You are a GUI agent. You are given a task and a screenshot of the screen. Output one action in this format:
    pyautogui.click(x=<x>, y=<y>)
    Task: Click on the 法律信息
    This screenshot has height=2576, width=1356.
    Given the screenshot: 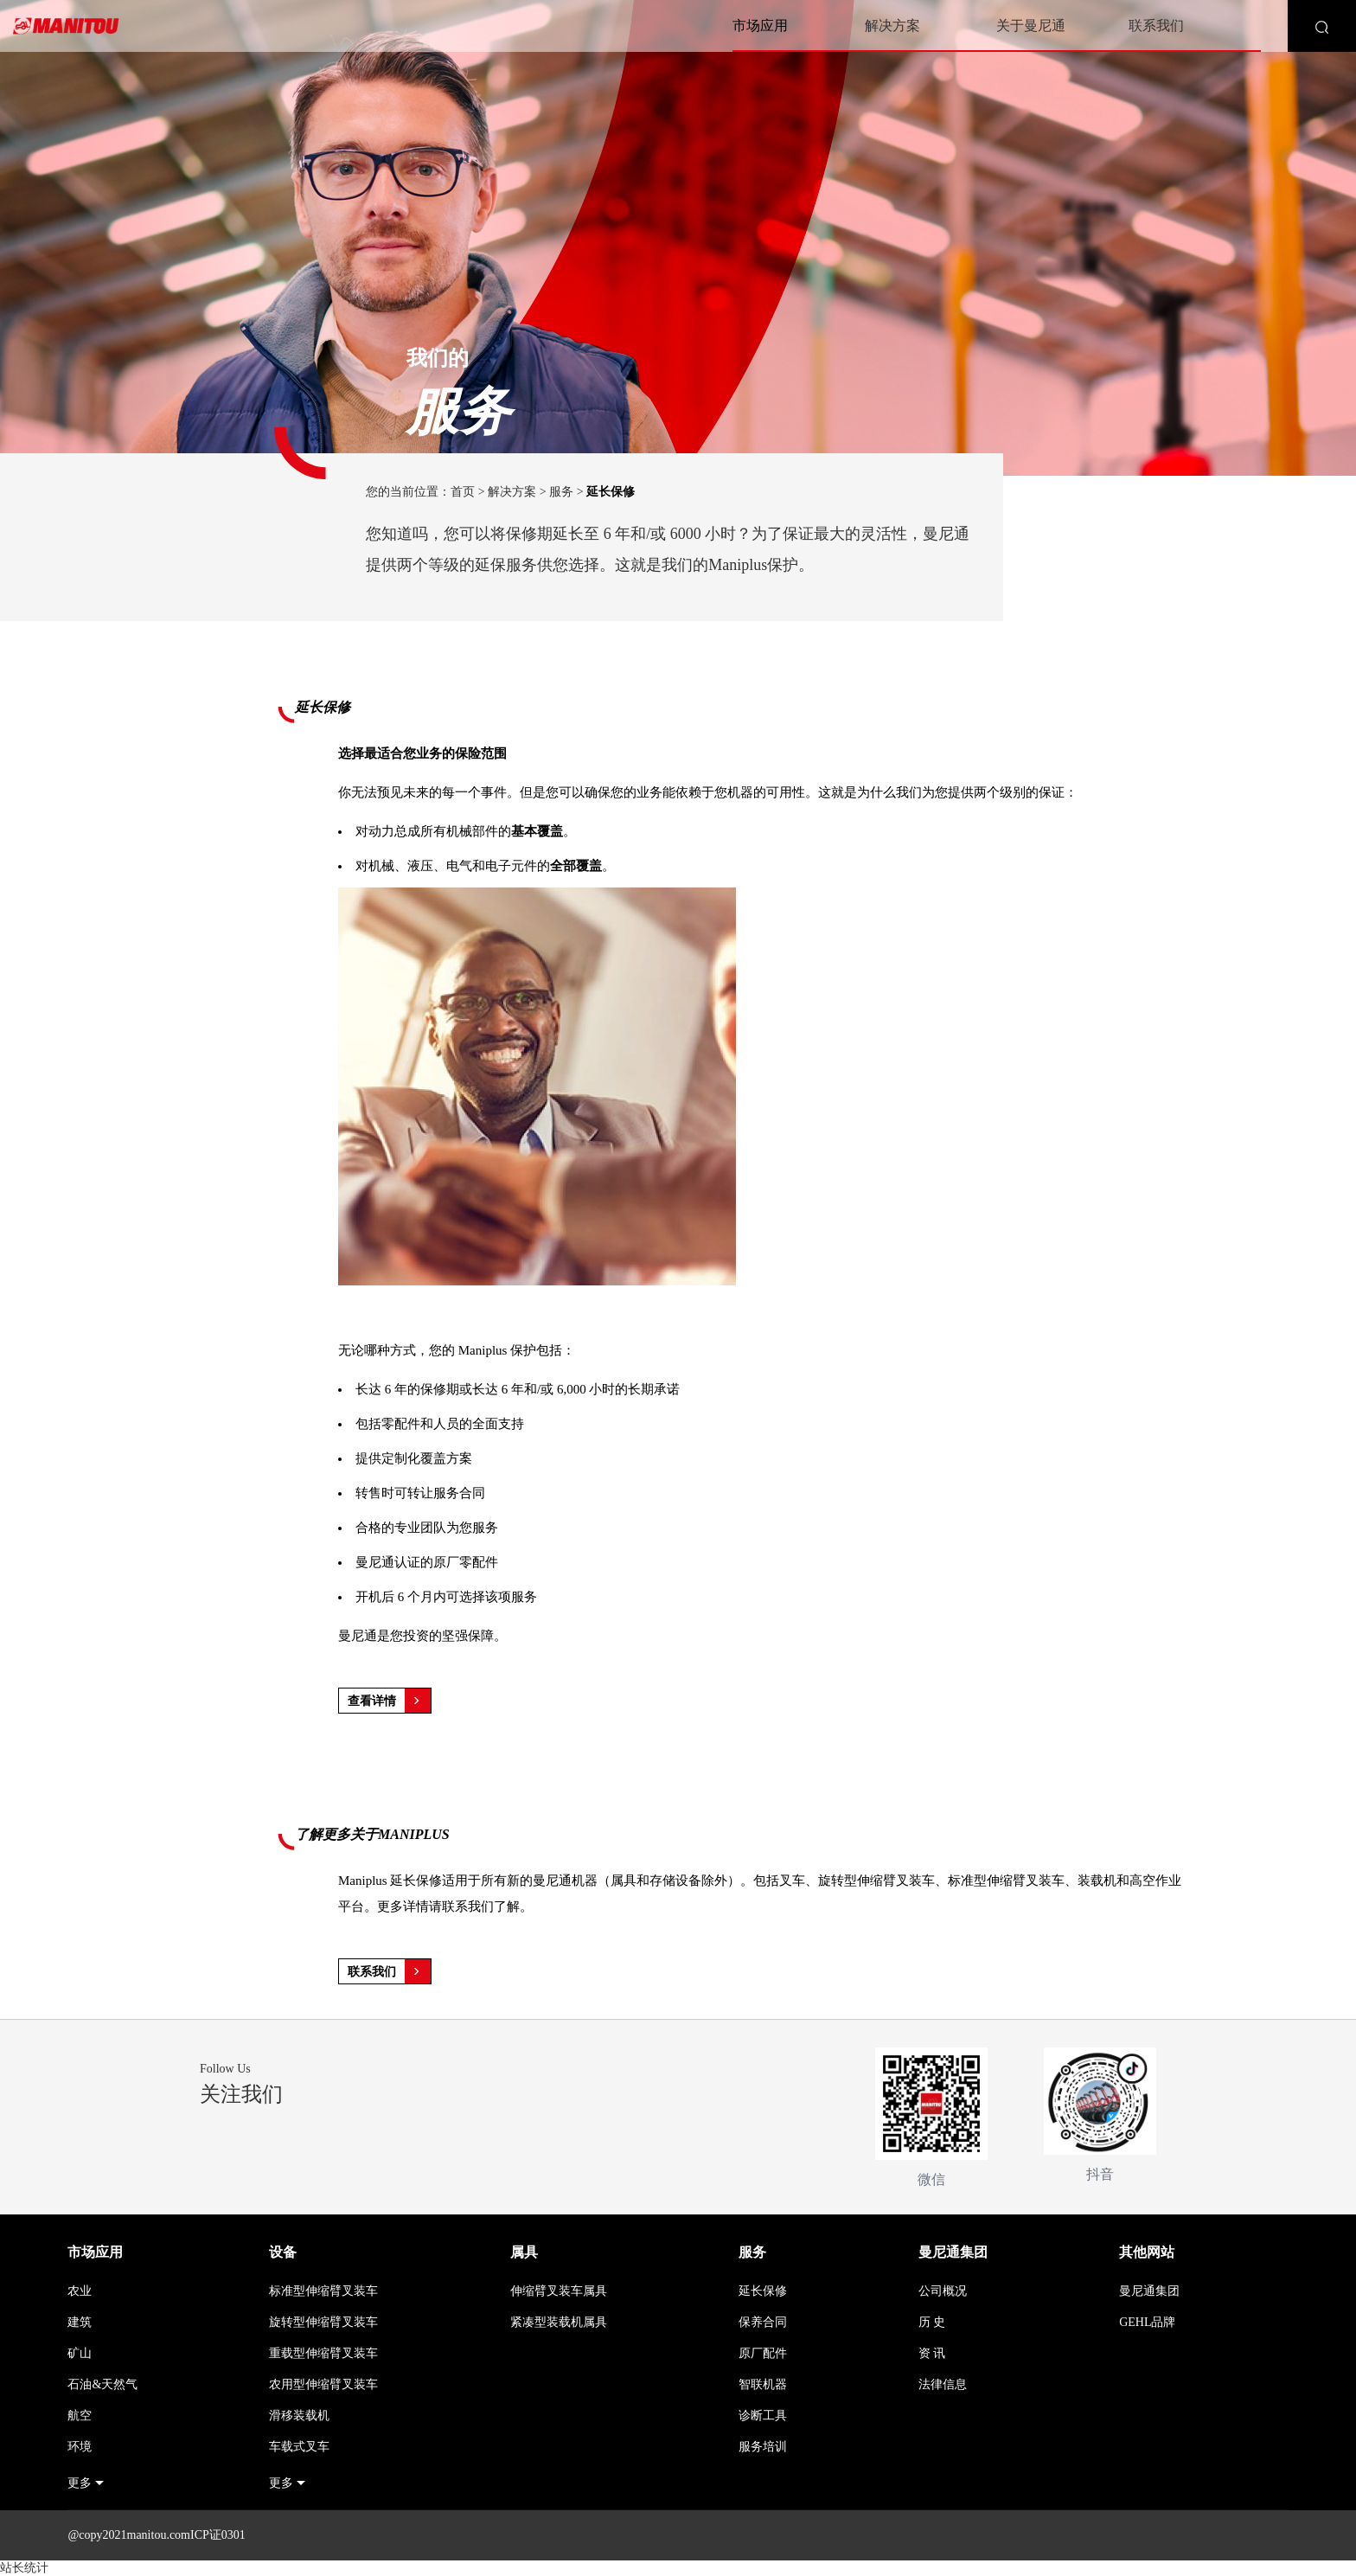 What is the action you would take?
    pyautogui.click(x=942, y=2384)
    